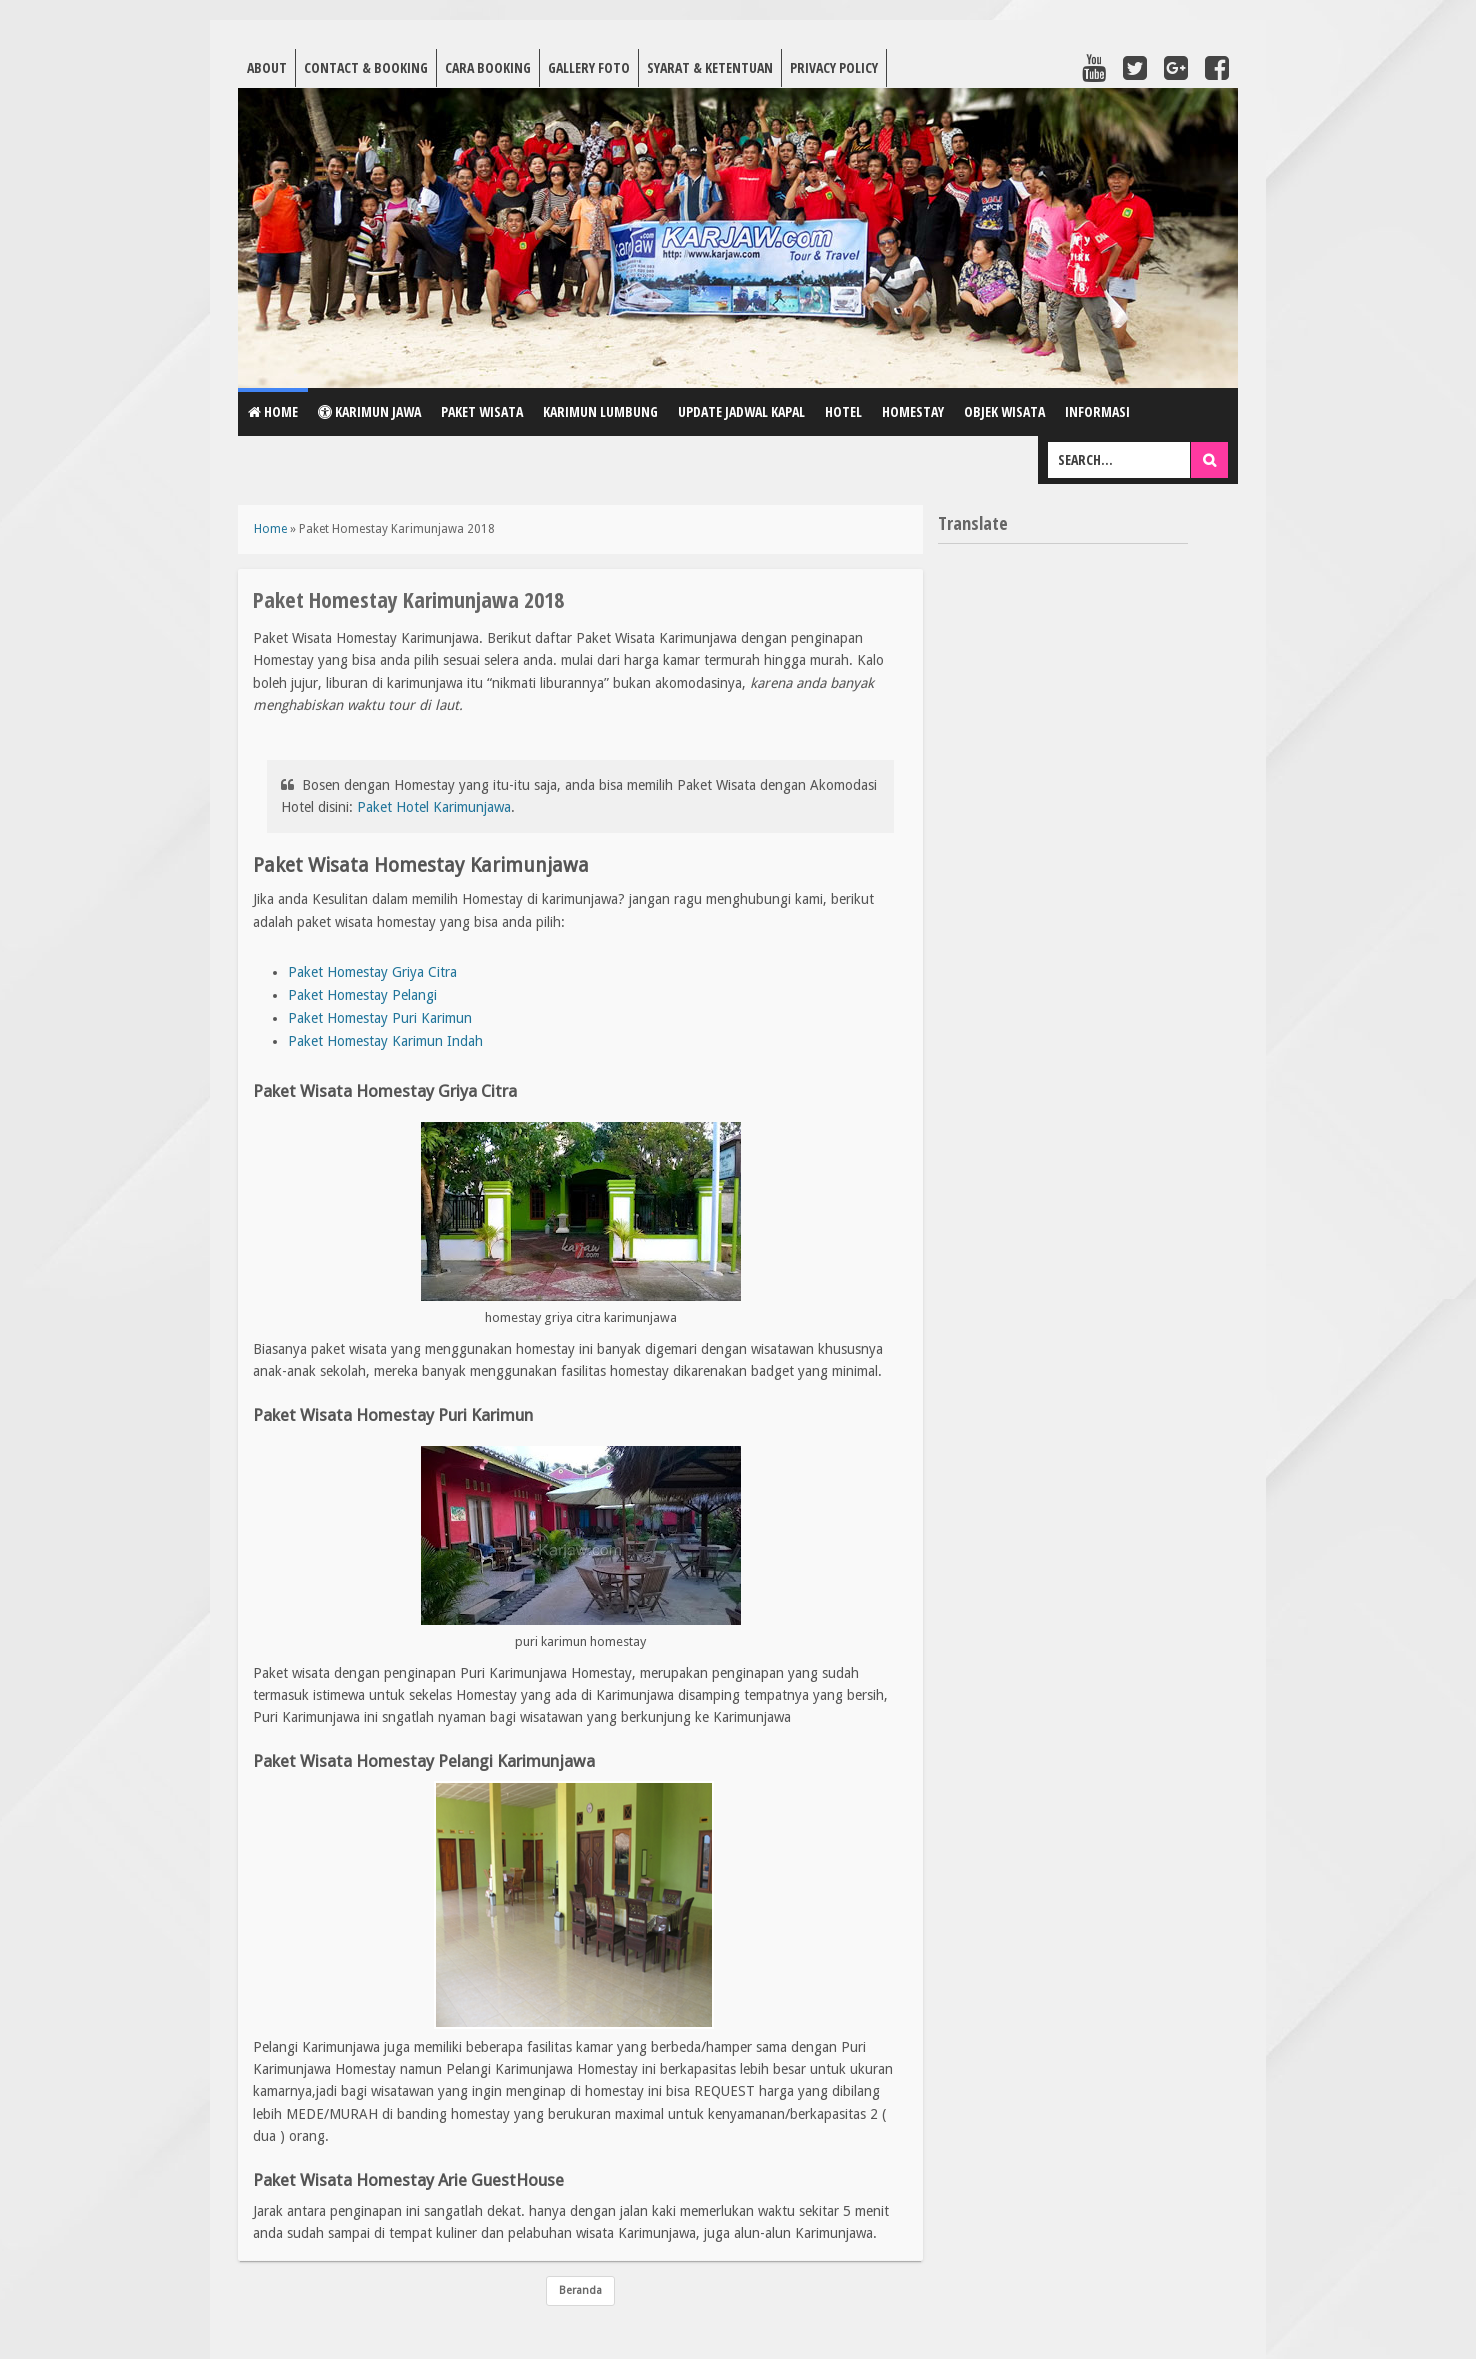 This screenshot has height=2359, width=1476. Describe the element at coordinates (834, 67) in the screenshot. I see `Privacy Policy` at that location.